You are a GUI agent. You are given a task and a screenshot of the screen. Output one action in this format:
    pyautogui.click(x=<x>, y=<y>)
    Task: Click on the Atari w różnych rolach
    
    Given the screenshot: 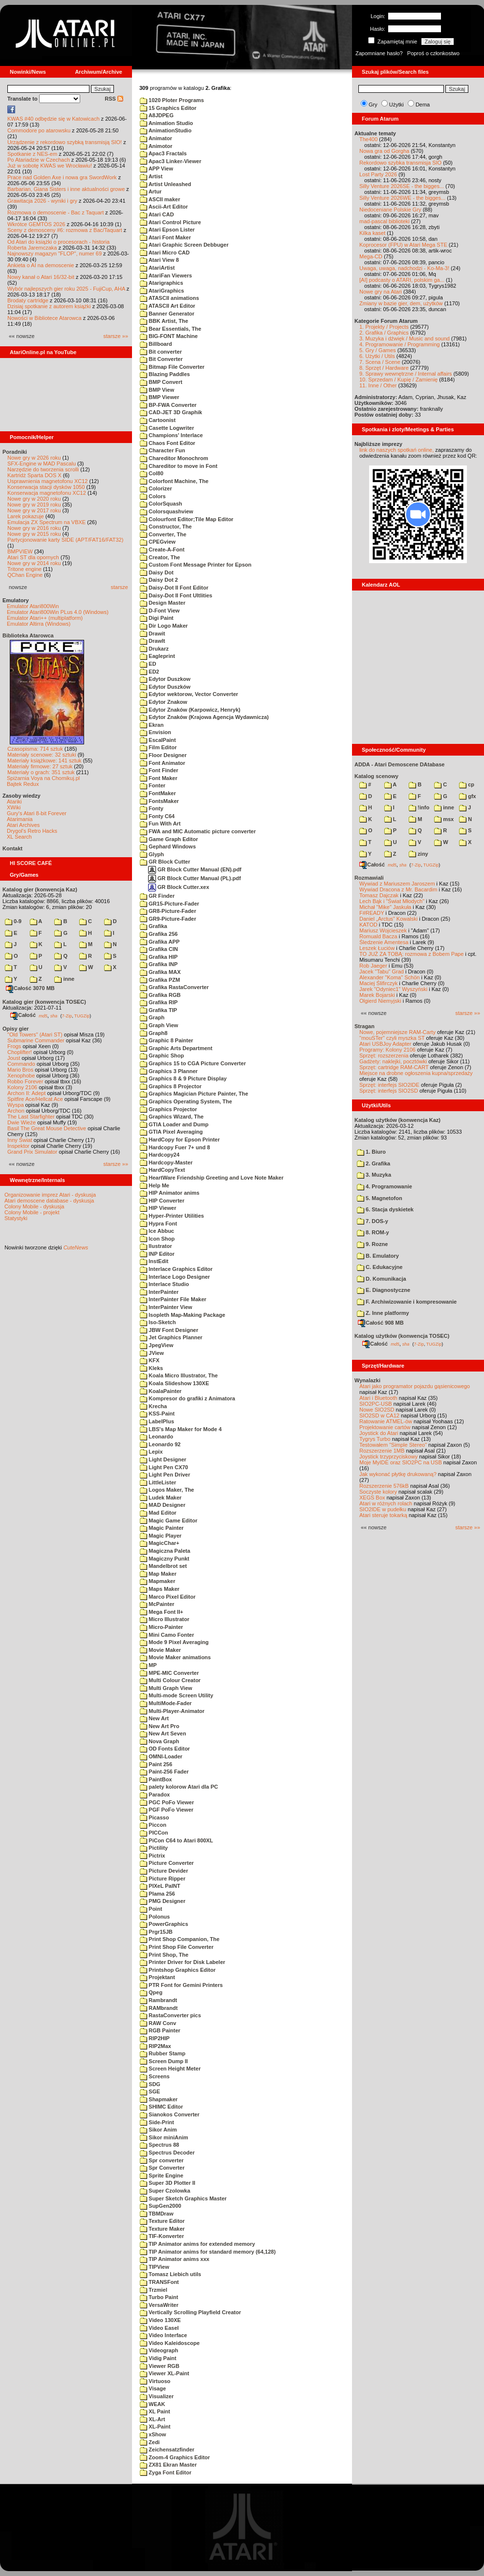 What is the action you would take?
    pyautogui.click(x=385, y=1503)
    